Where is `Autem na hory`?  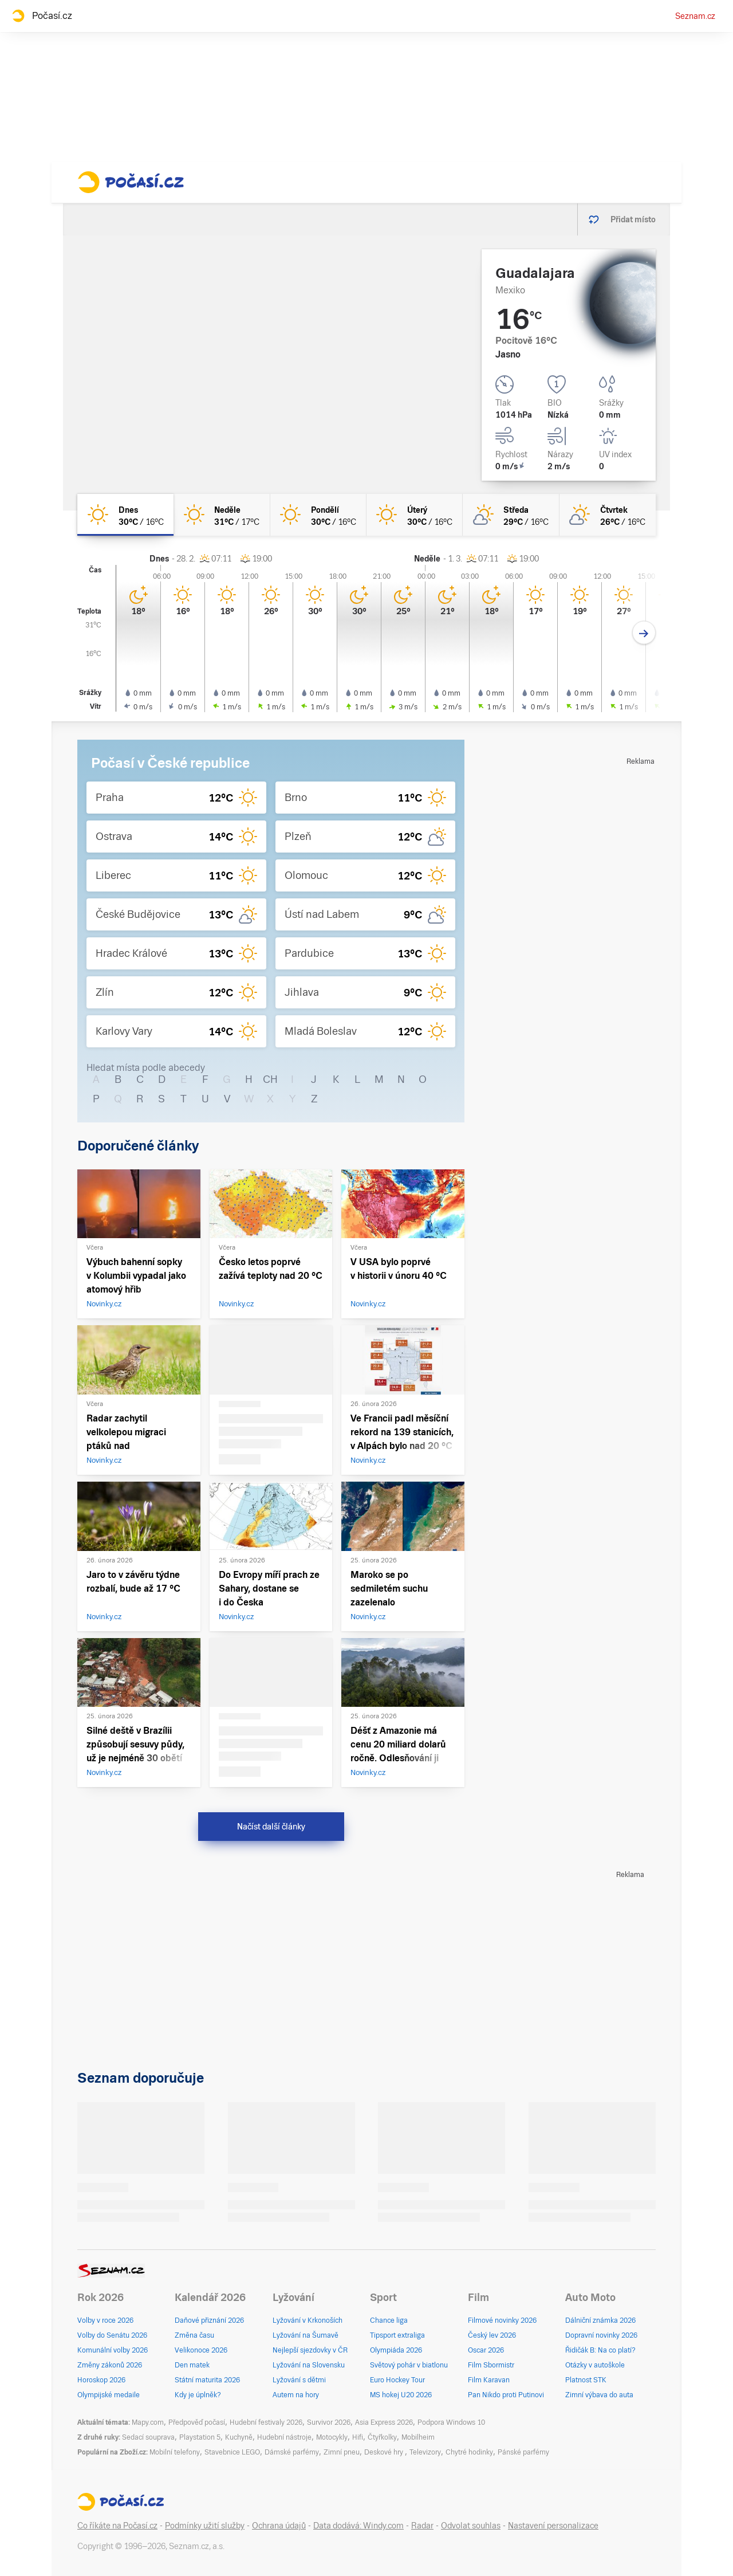
Autem na hory is located at coordinates (296, 2395).